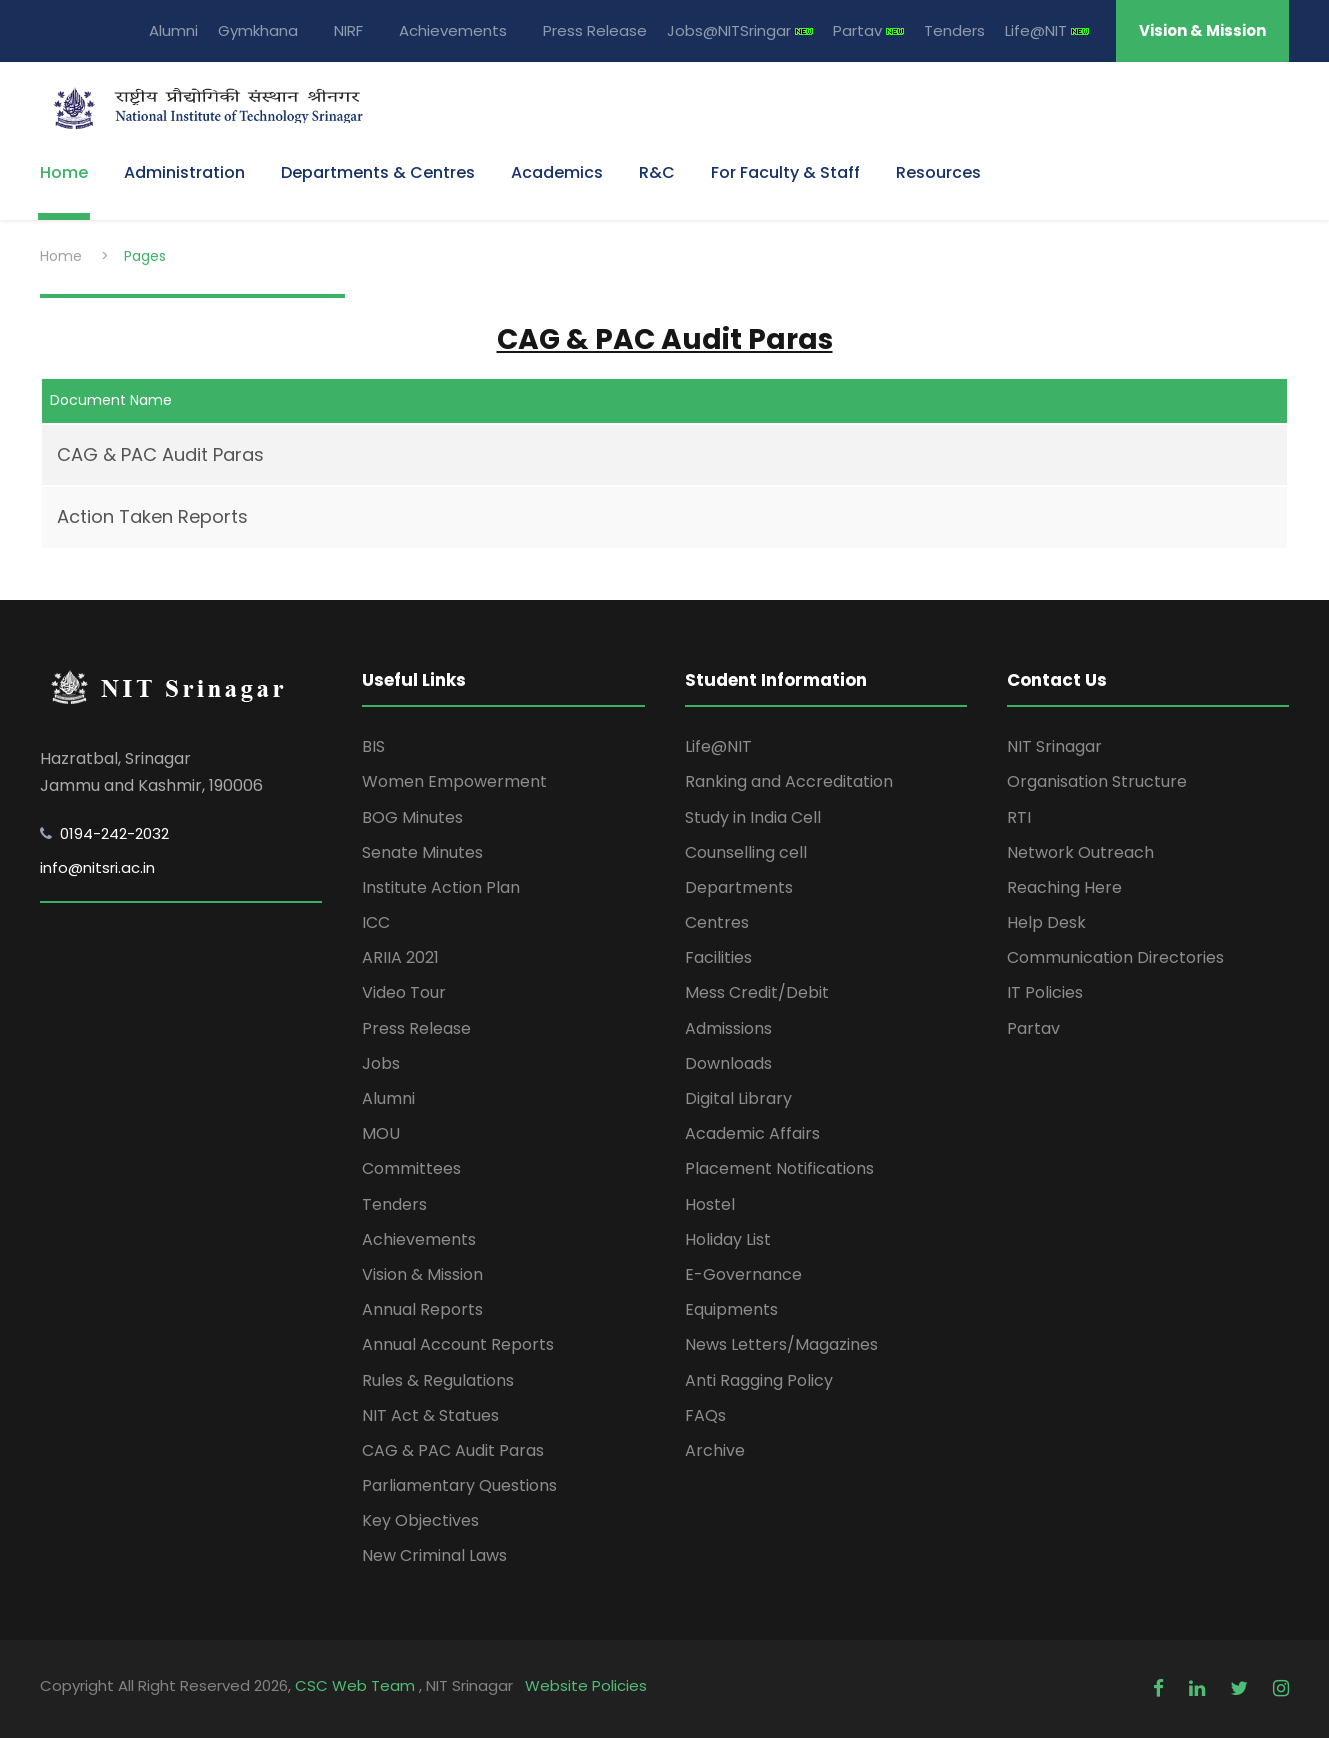 This screenshot has height=1738, width=1329. I want to click on Holiday List, so click(728, 1239).